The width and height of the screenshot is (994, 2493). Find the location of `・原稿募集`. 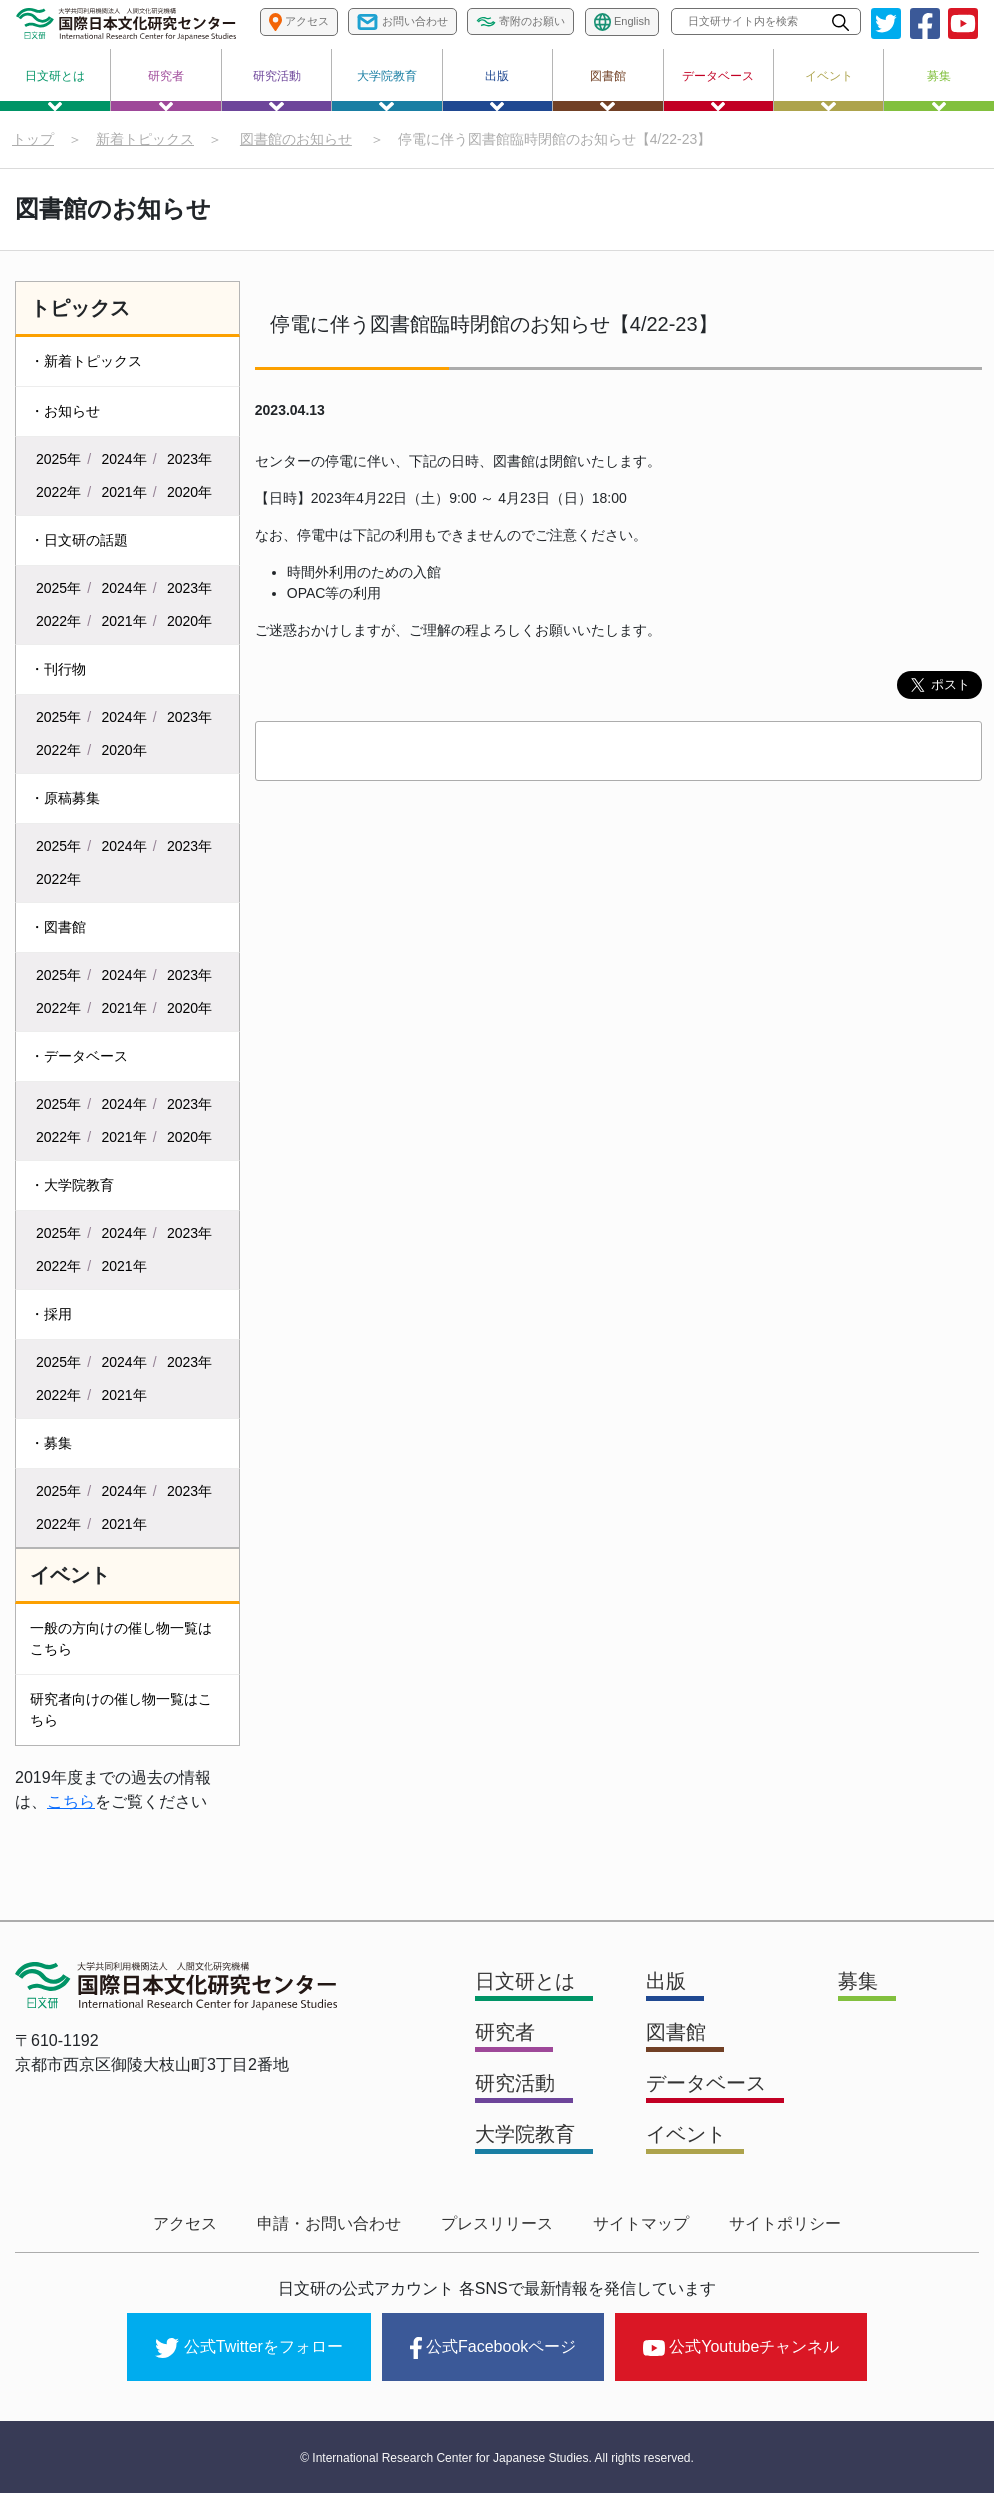

・原稿募集 is located at coordinates (65, 798).